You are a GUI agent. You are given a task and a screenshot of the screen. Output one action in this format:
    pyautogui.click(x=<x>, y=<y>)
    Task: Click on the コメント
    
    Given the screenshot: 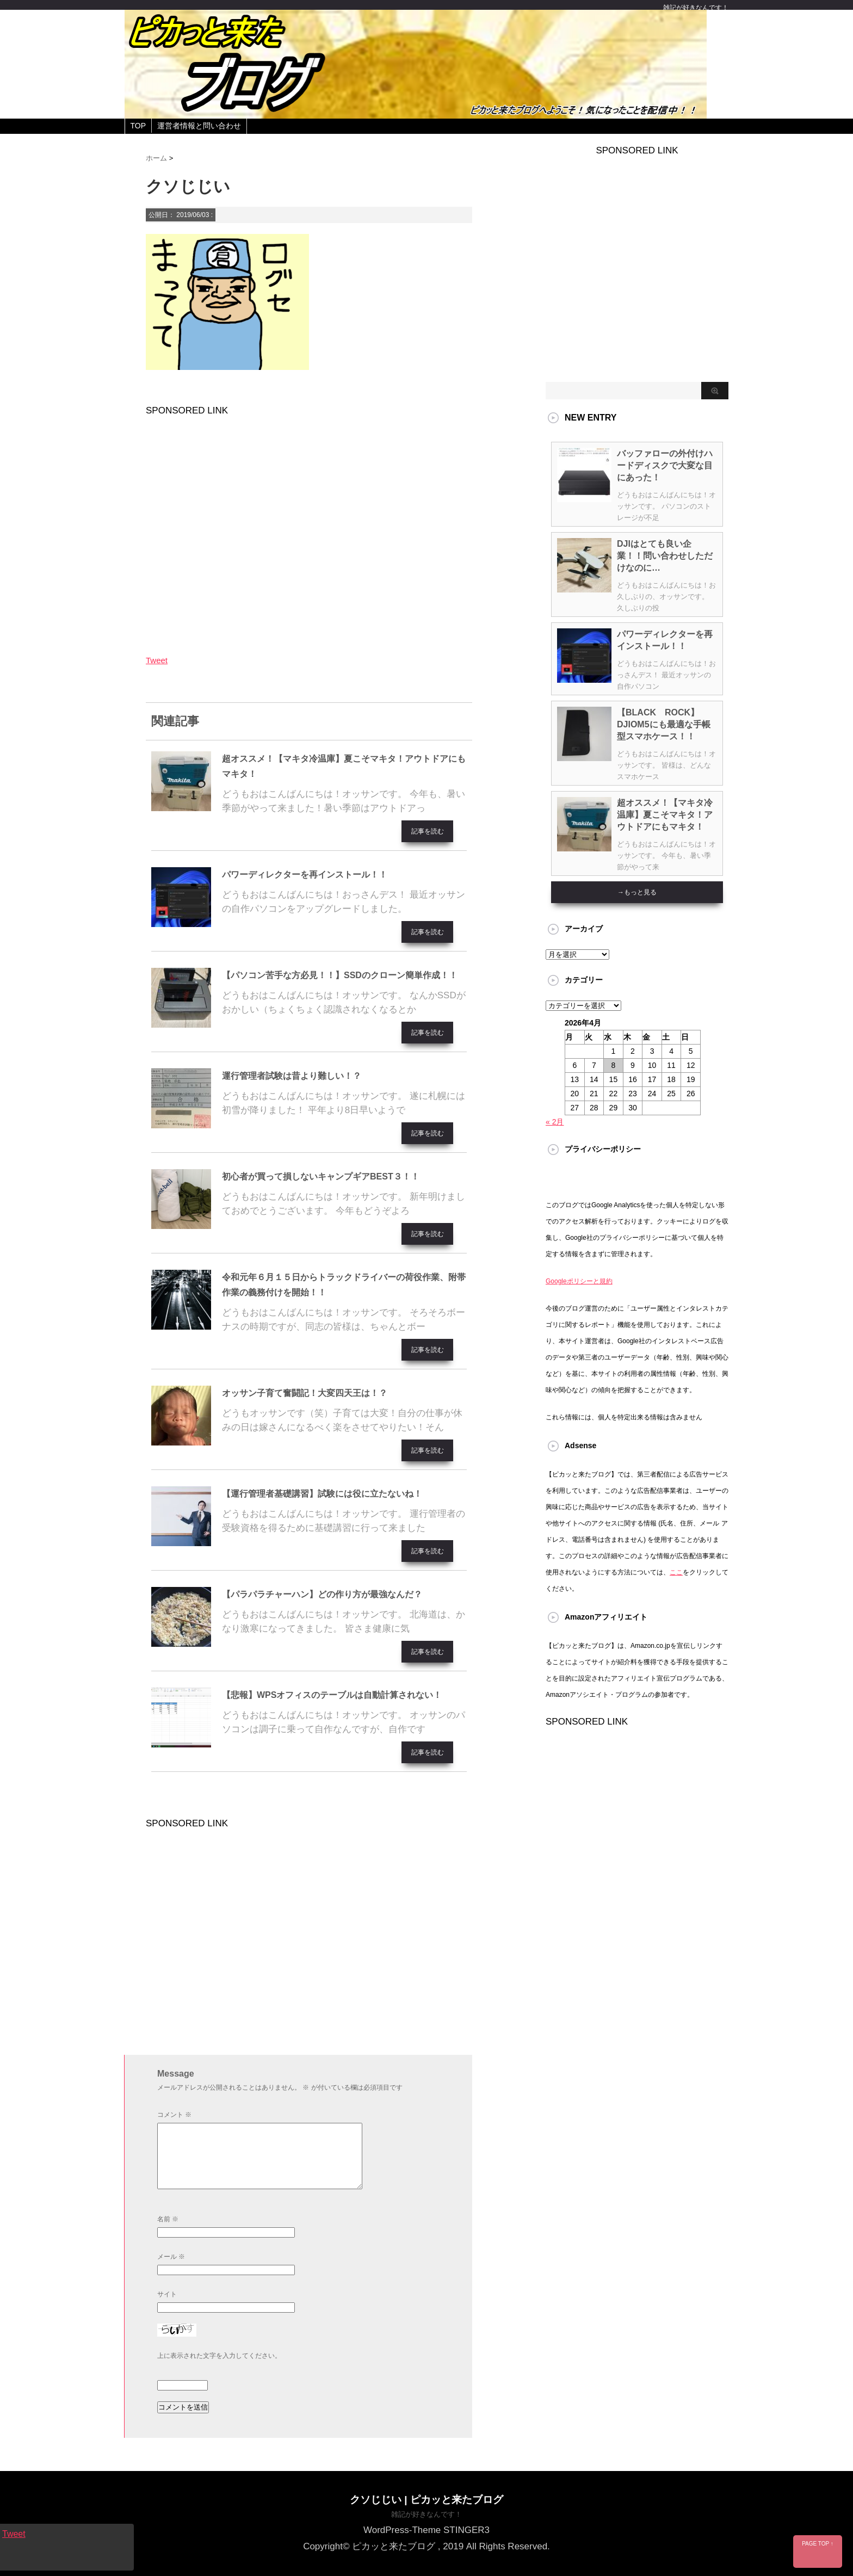 What is the action you would take?
    pyautogui.click(x=174, y=2114)
    